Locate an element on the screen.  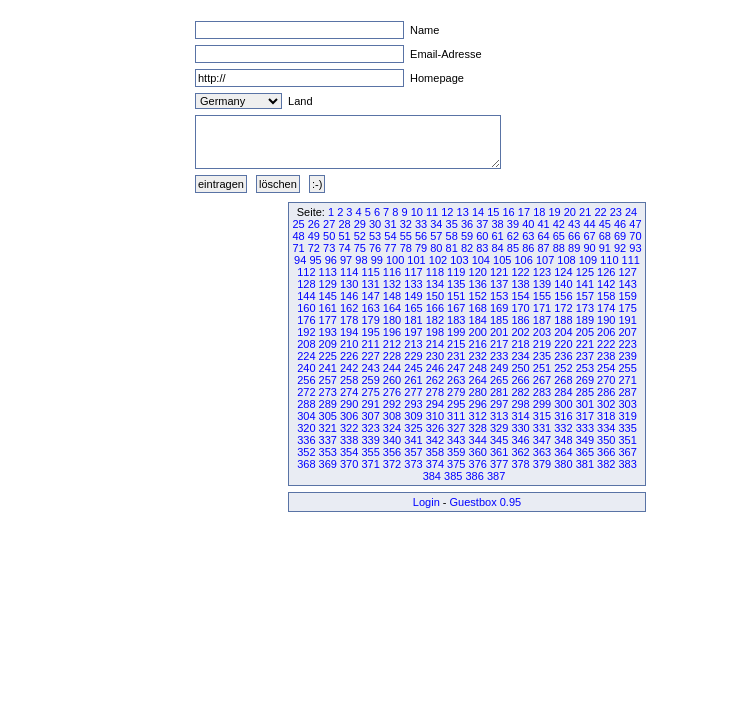
15 is located at coordinates (493, 212).